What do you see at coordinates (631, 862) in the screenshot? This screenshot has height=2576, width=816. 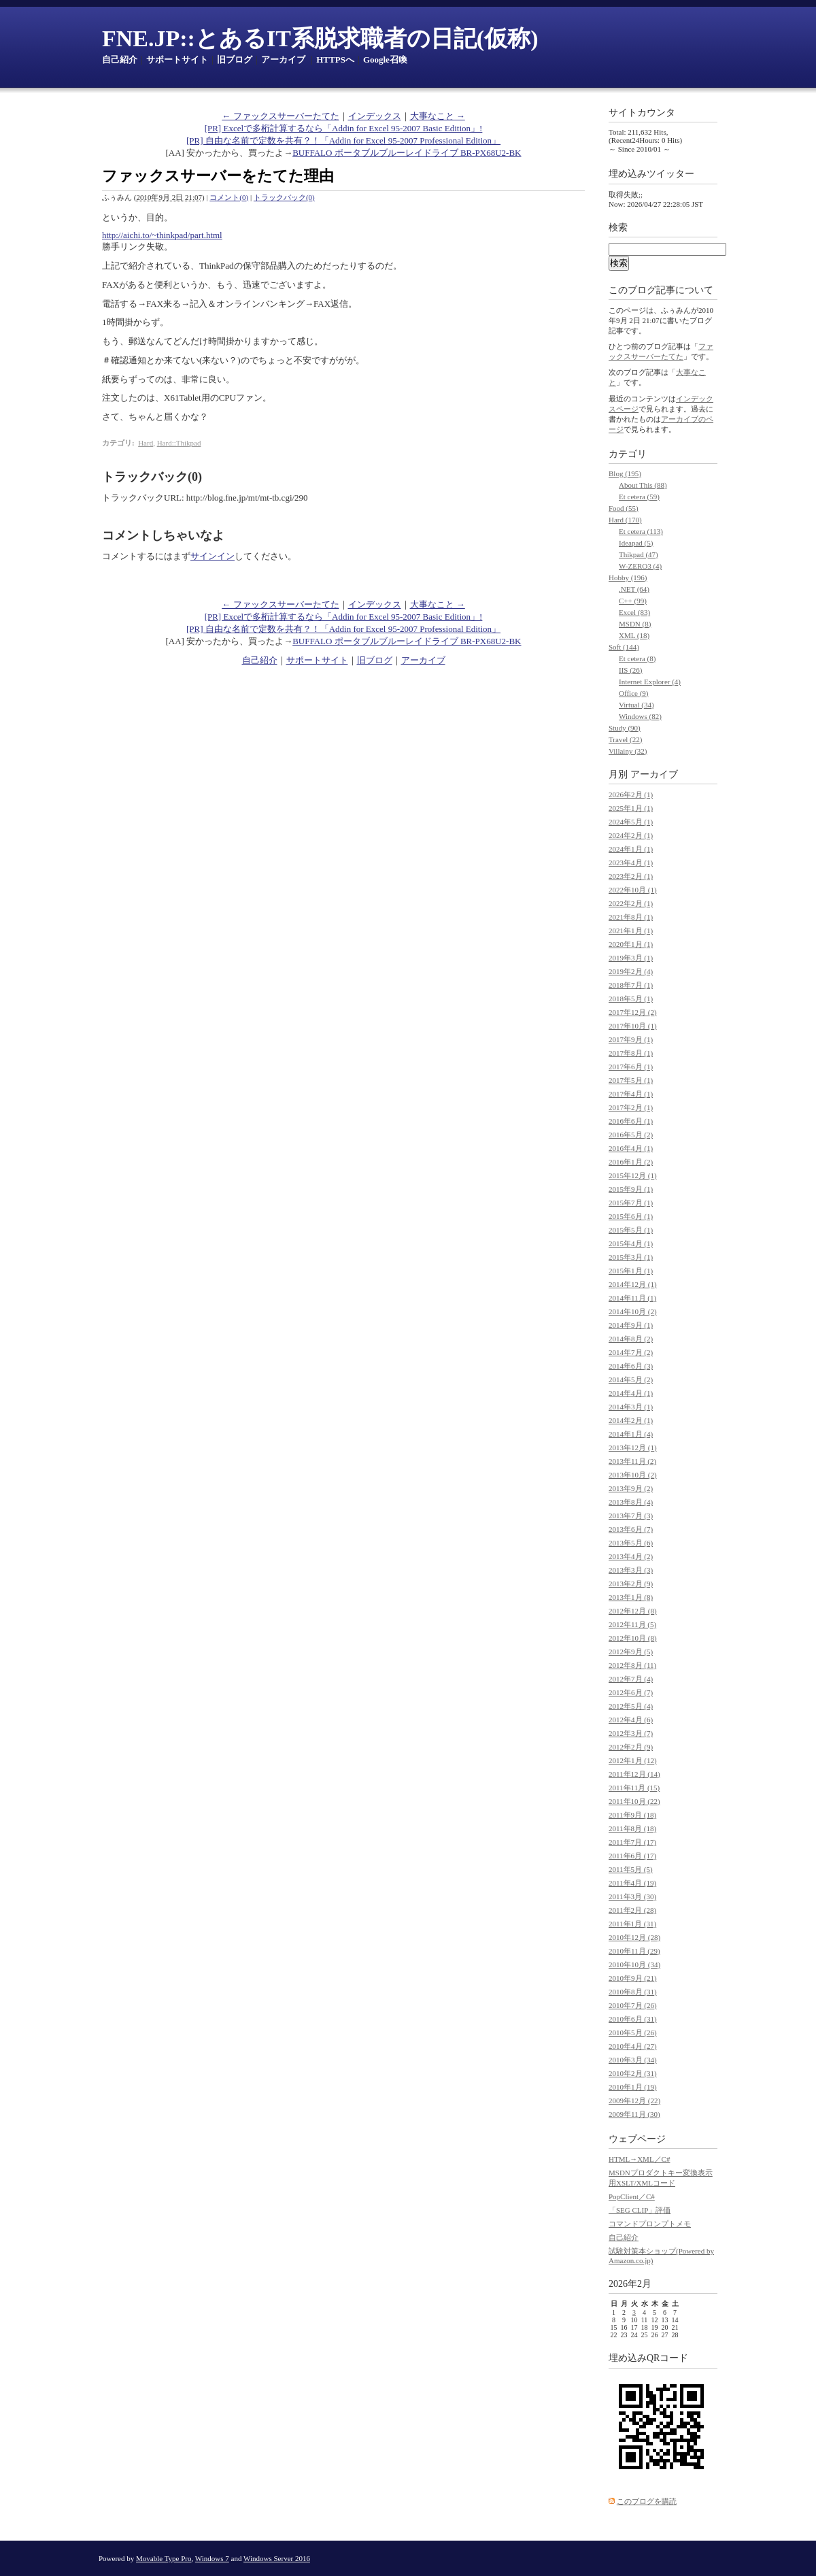 I see `2023年4月 (1)` at bounding box center [631, 862].